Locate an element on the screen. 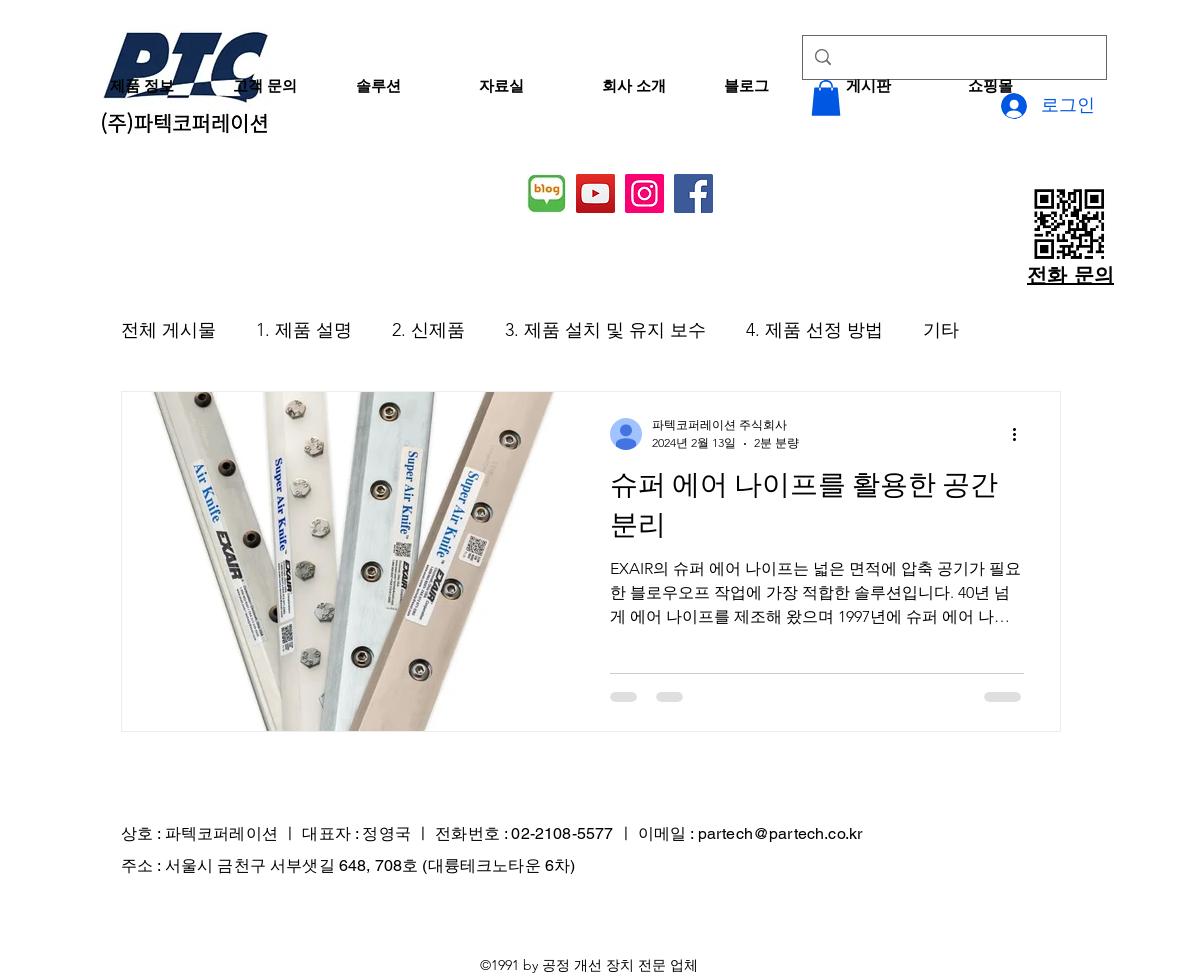 The width and height of the screenshot is (1182, 978). 전체 게시물 is located at coordinates (168, 330).